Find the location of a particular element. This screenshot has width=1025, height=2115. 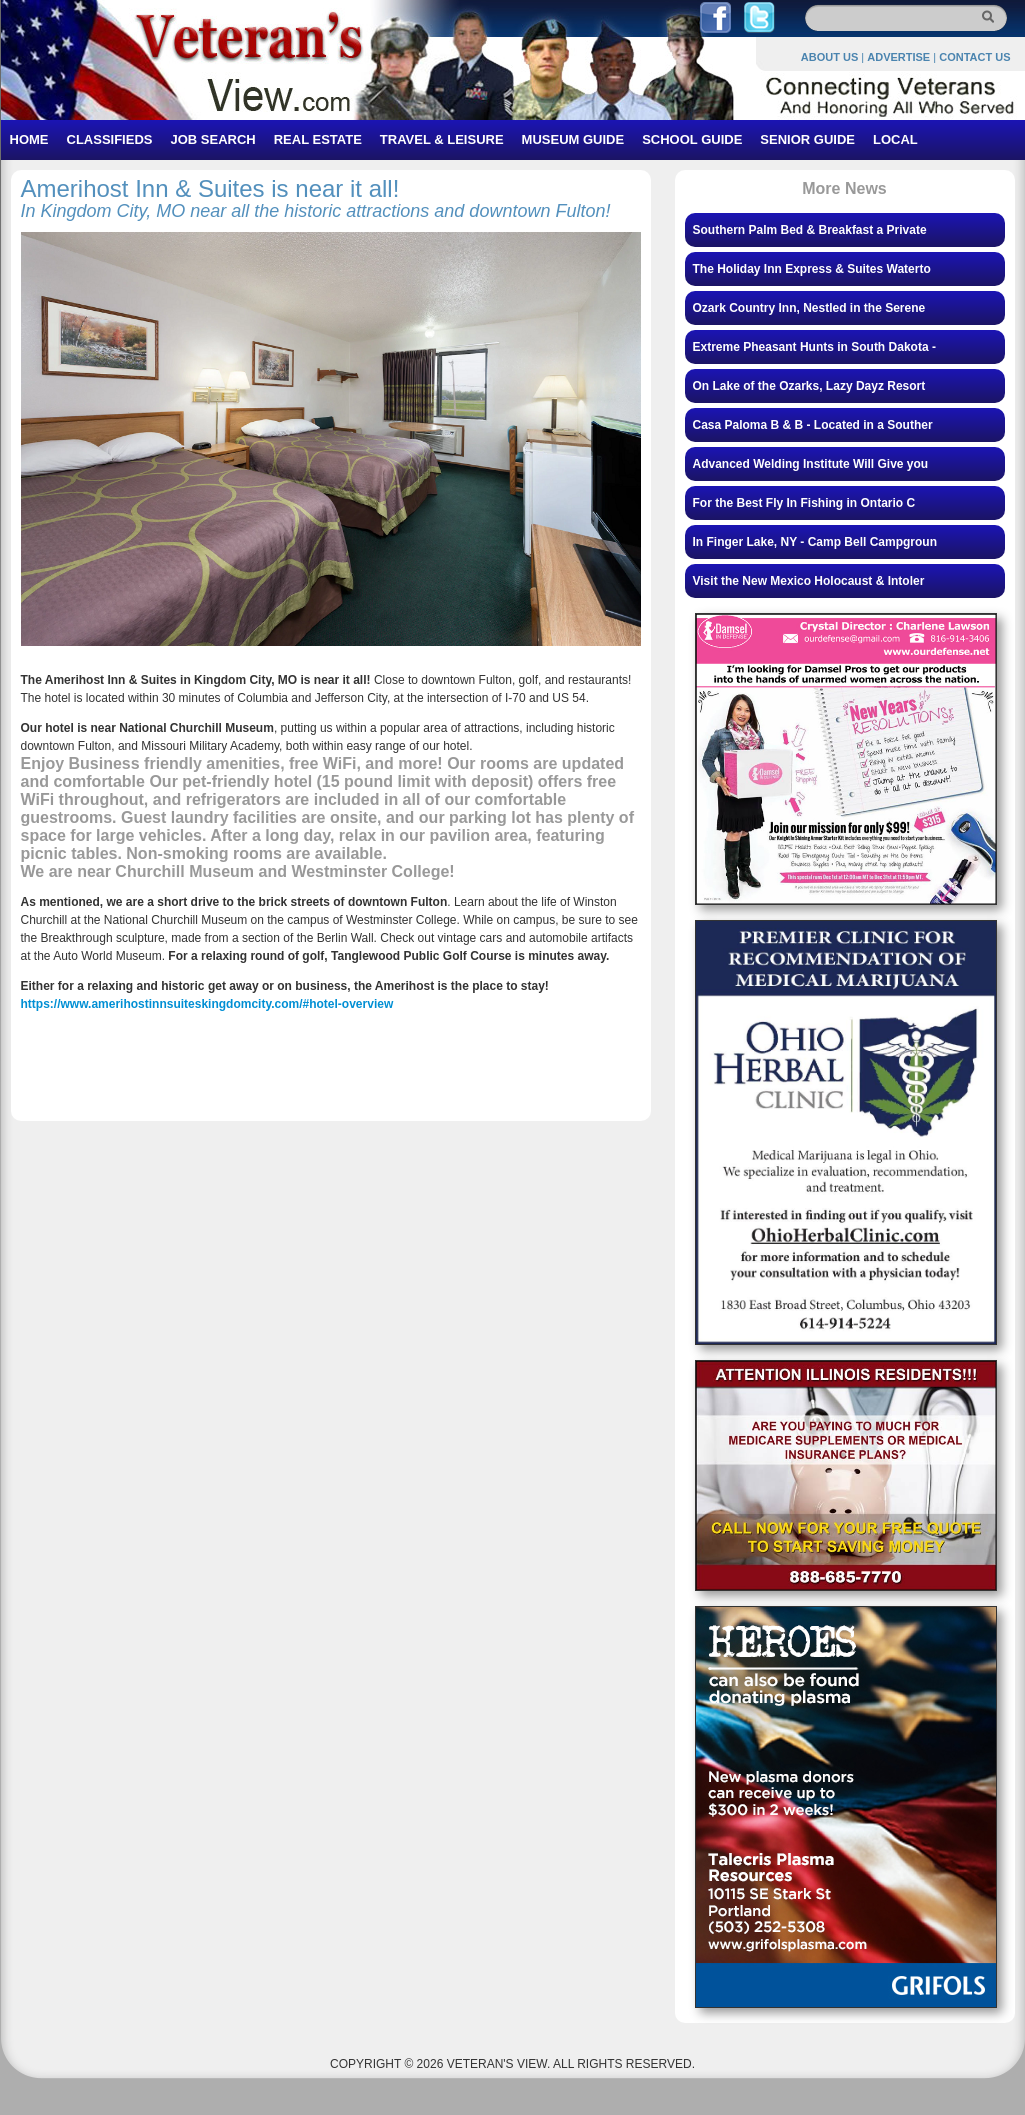

Visit the New Mexico Holocaust & Intoler is located at coordinates (809, 581).